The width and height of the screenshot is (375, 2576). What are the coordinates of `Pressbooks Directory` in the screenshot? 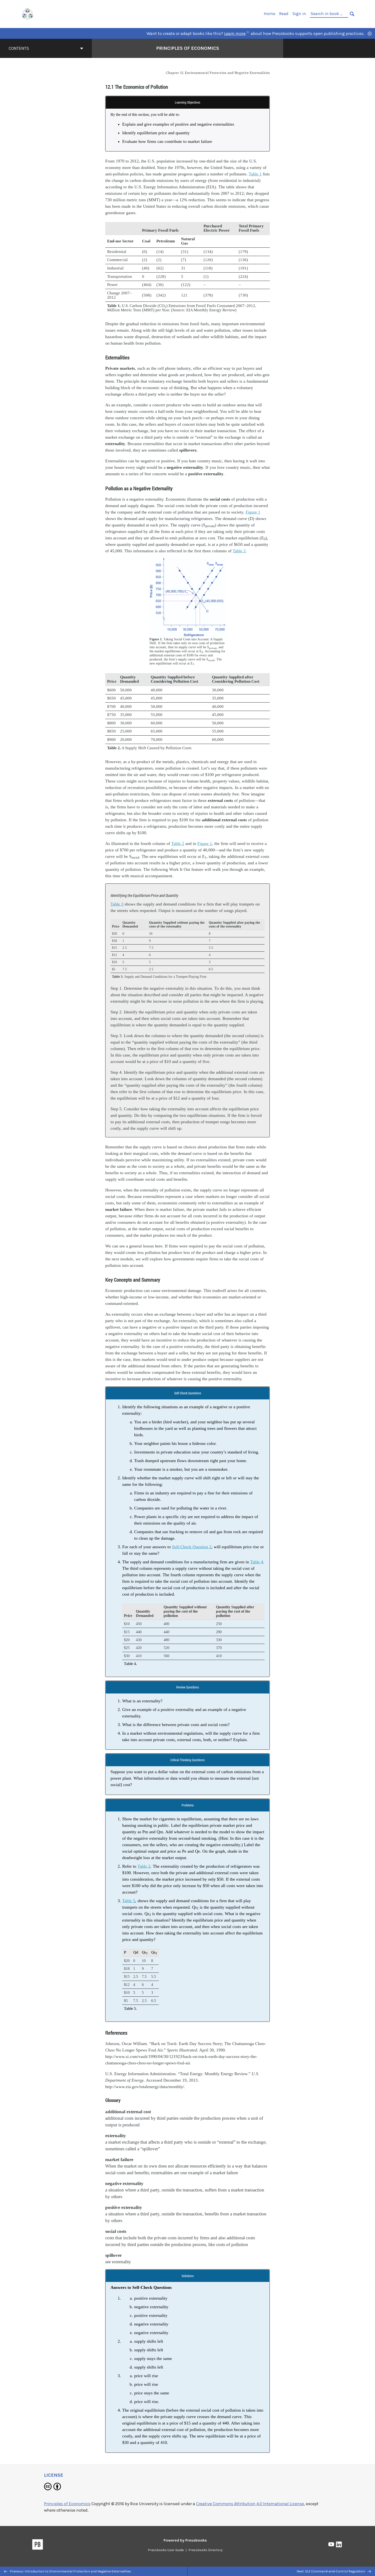 It's located at (205, 2550).